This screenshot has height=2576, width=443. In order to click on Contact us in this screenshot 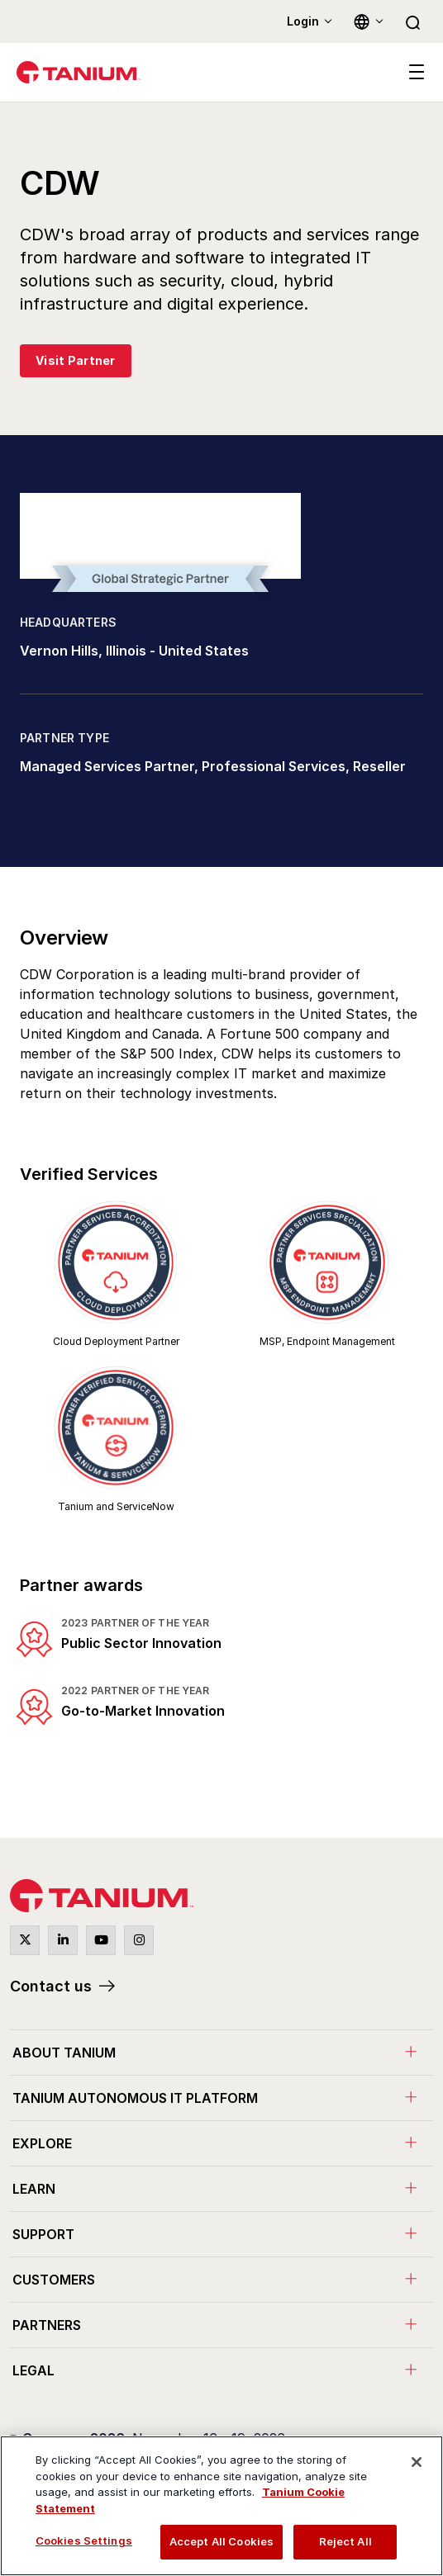, I will do `click(51, 1986)`.